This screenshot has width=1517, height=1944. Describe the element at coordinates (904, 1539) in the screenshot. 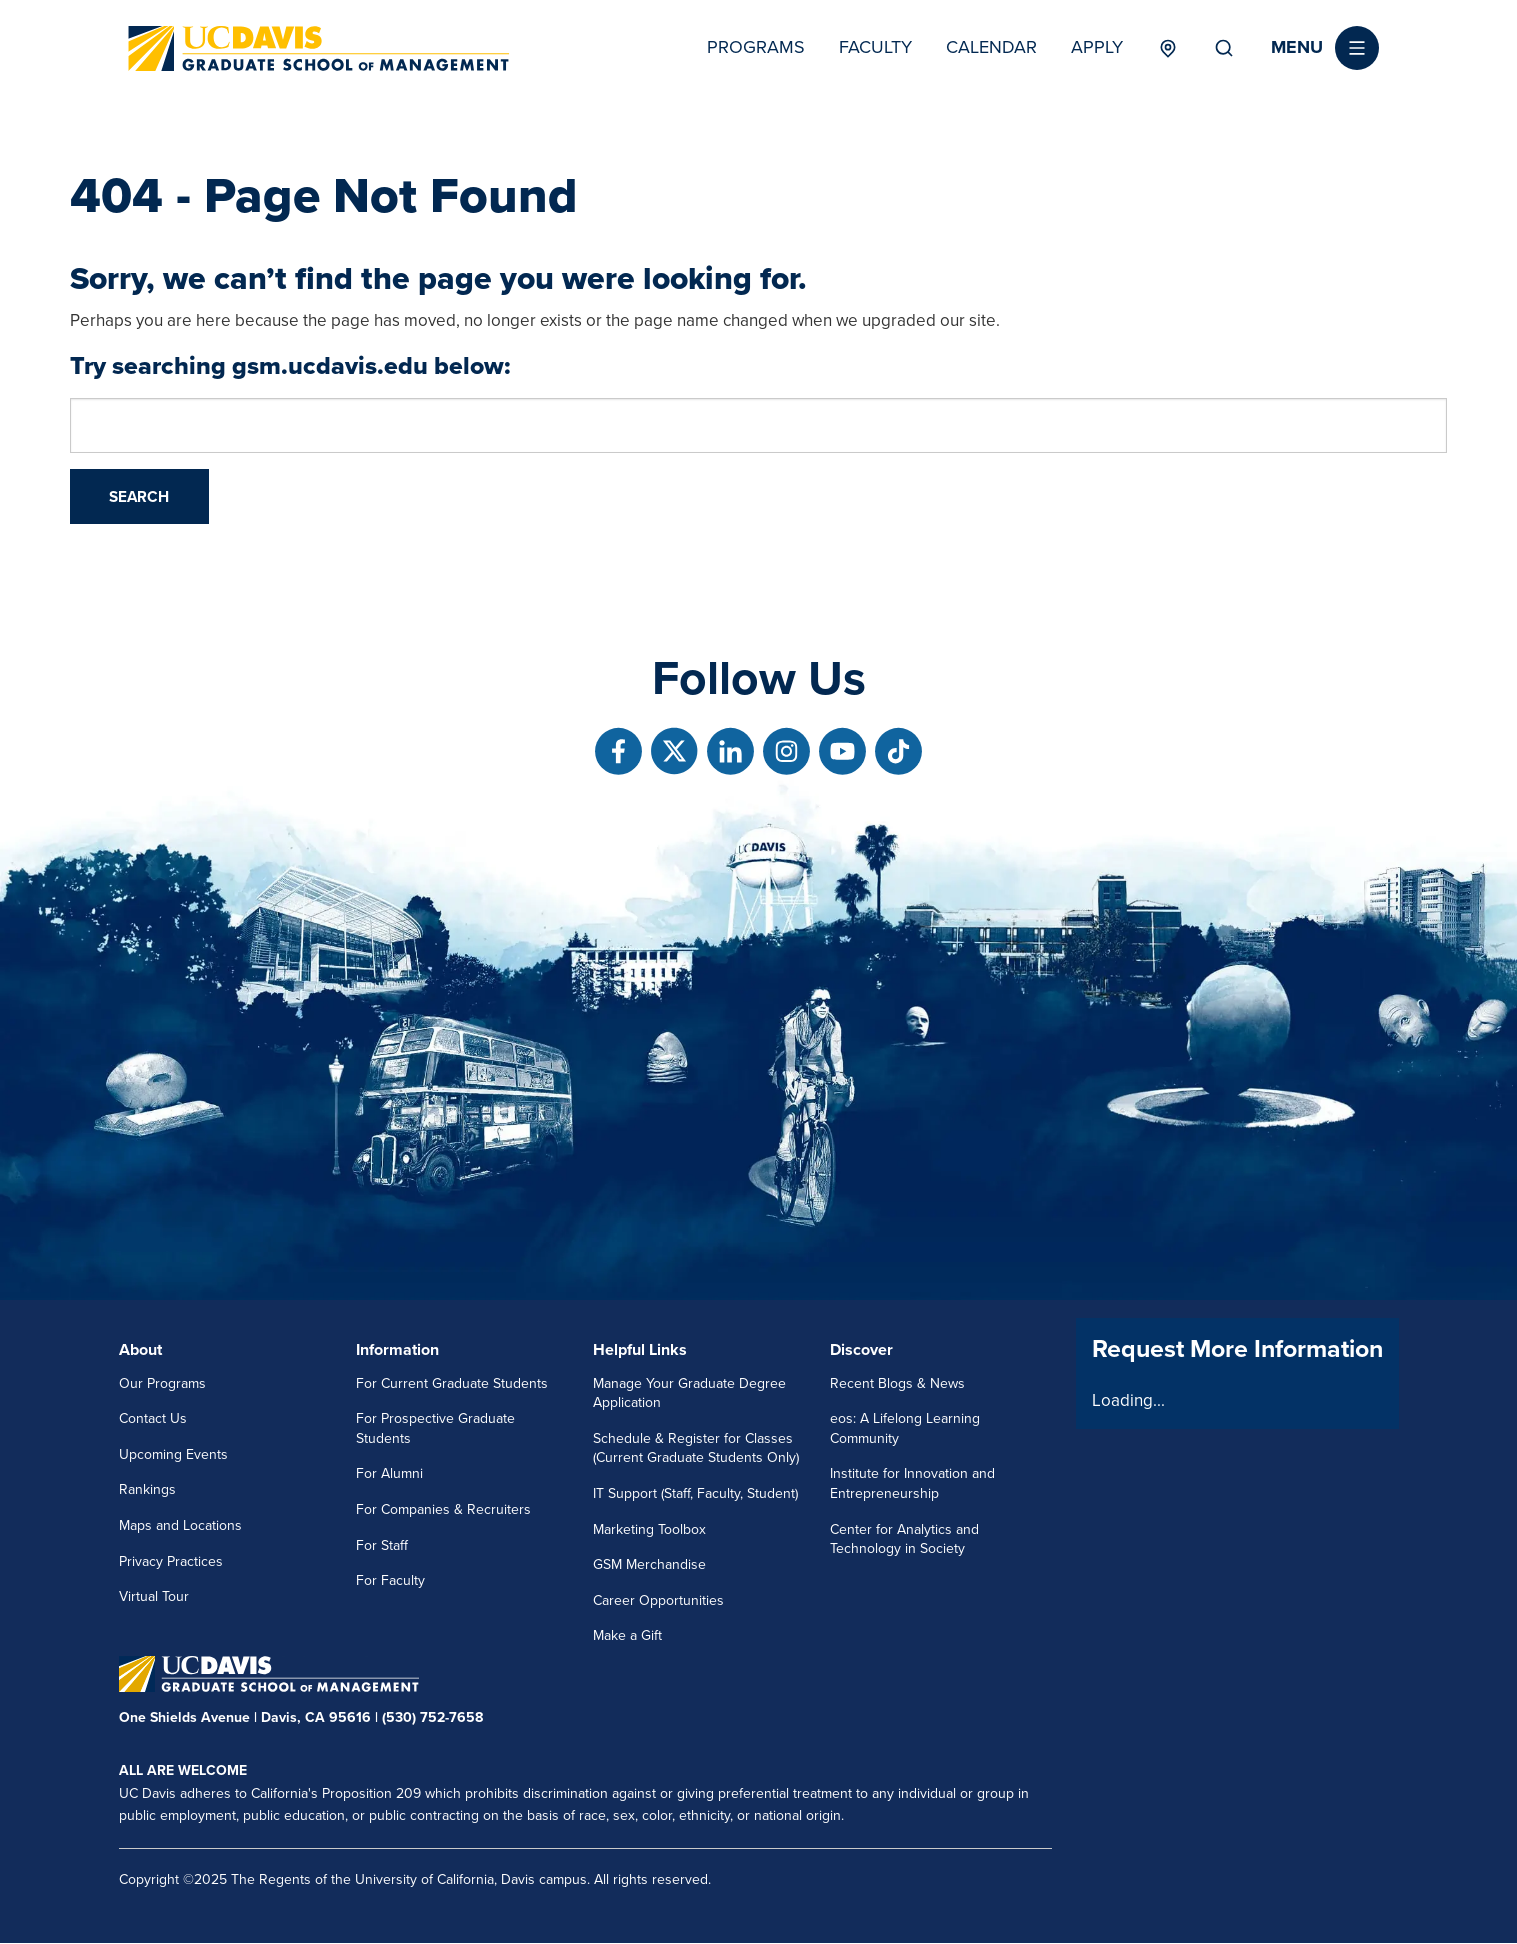

I see `Center for Analytics and Technology in Society` at that location.